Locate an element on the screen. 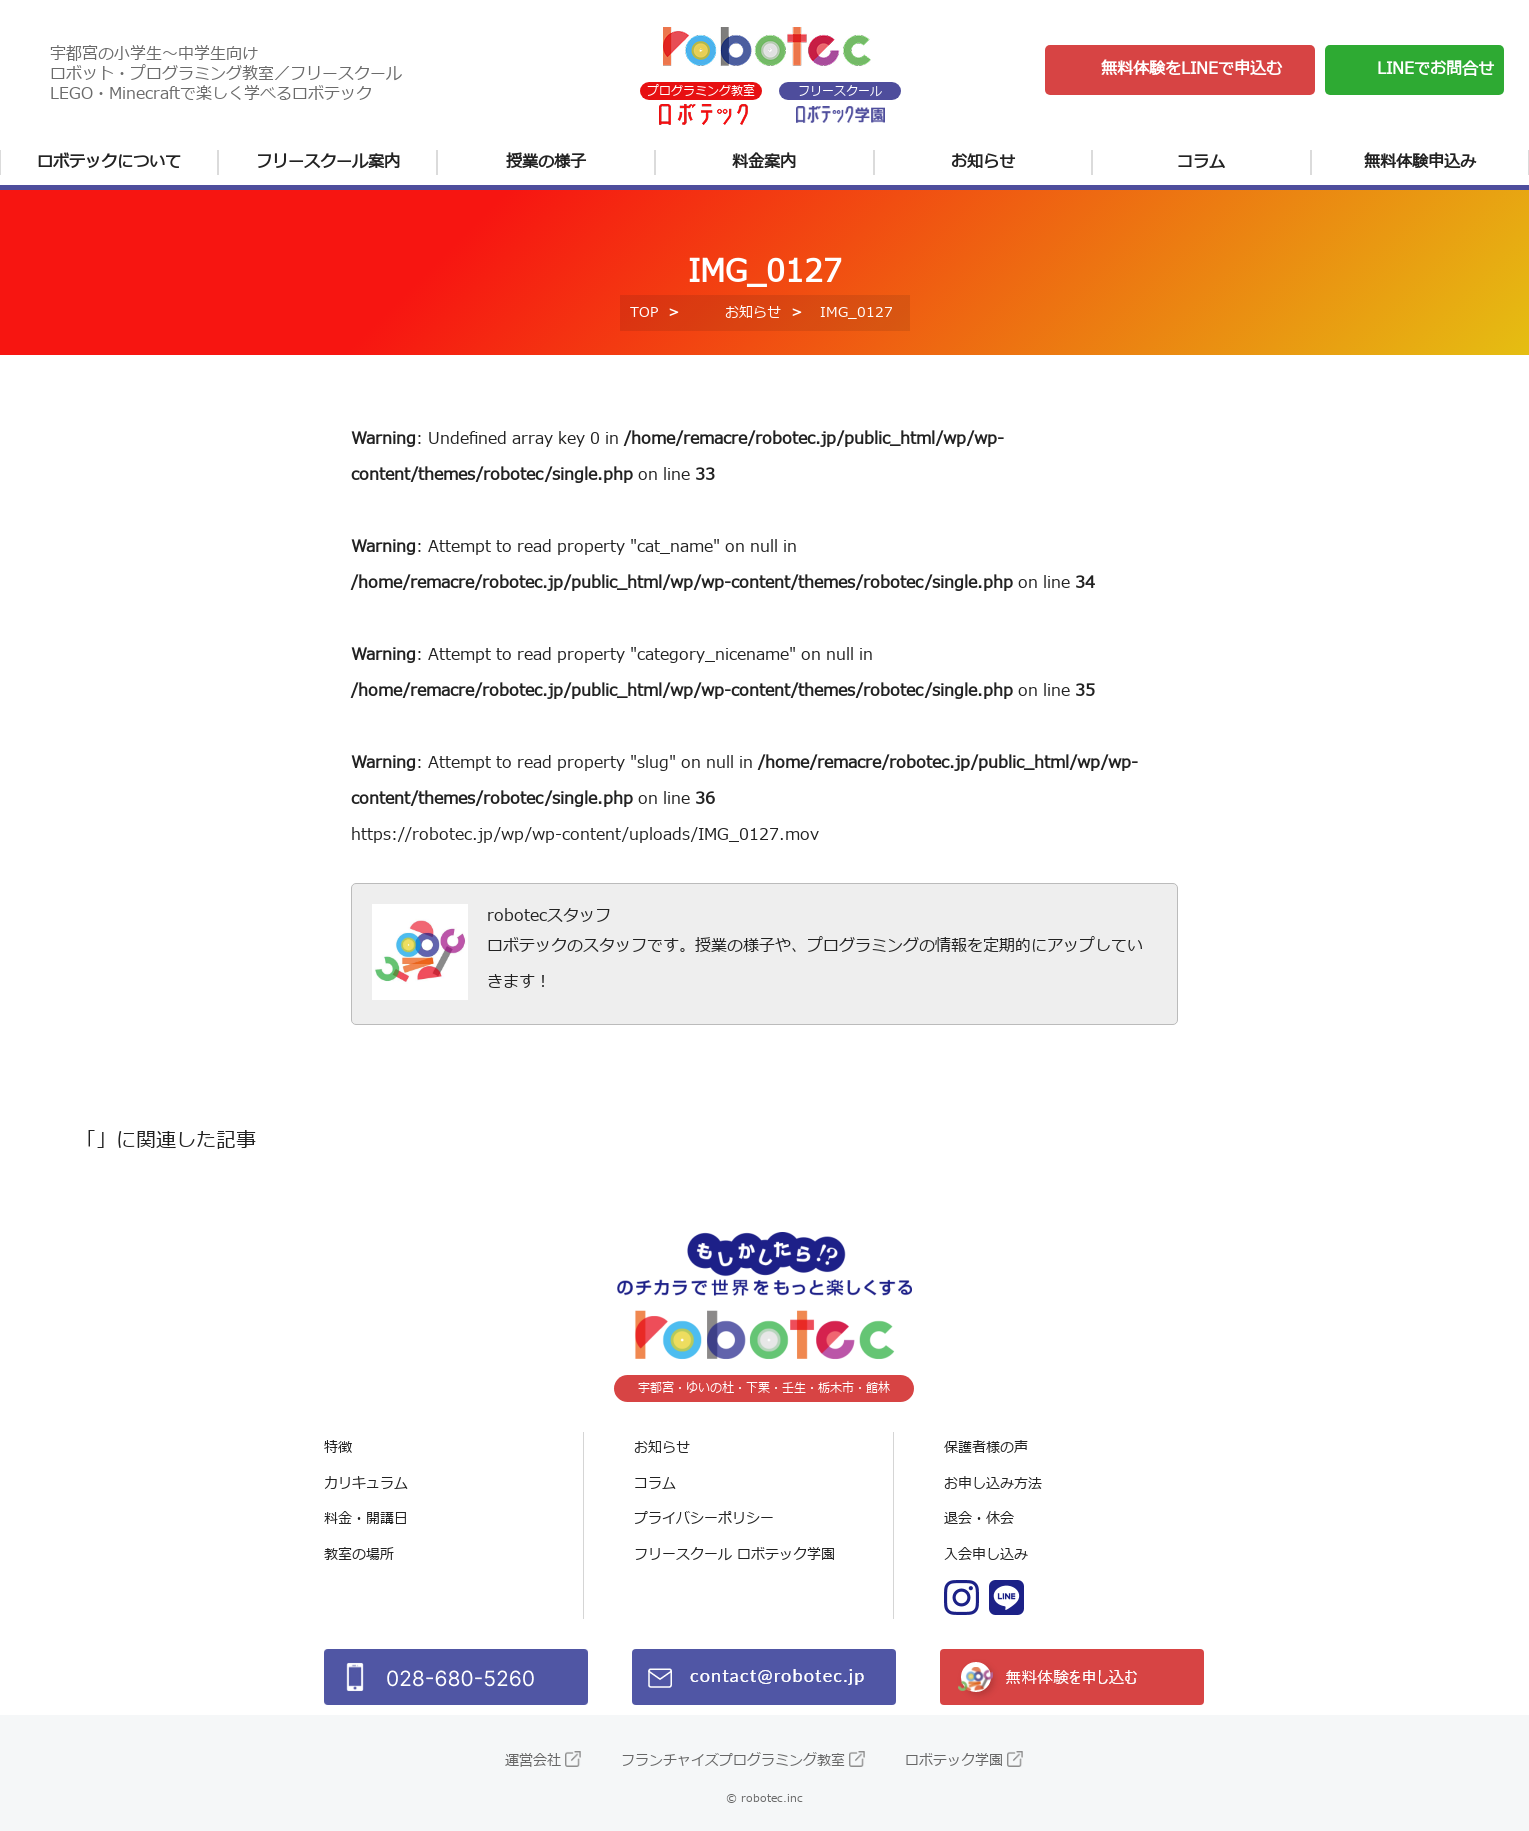 This screenshot has width=1529, height=1831. フリースクール案内 is located at coordinates (328, 162).